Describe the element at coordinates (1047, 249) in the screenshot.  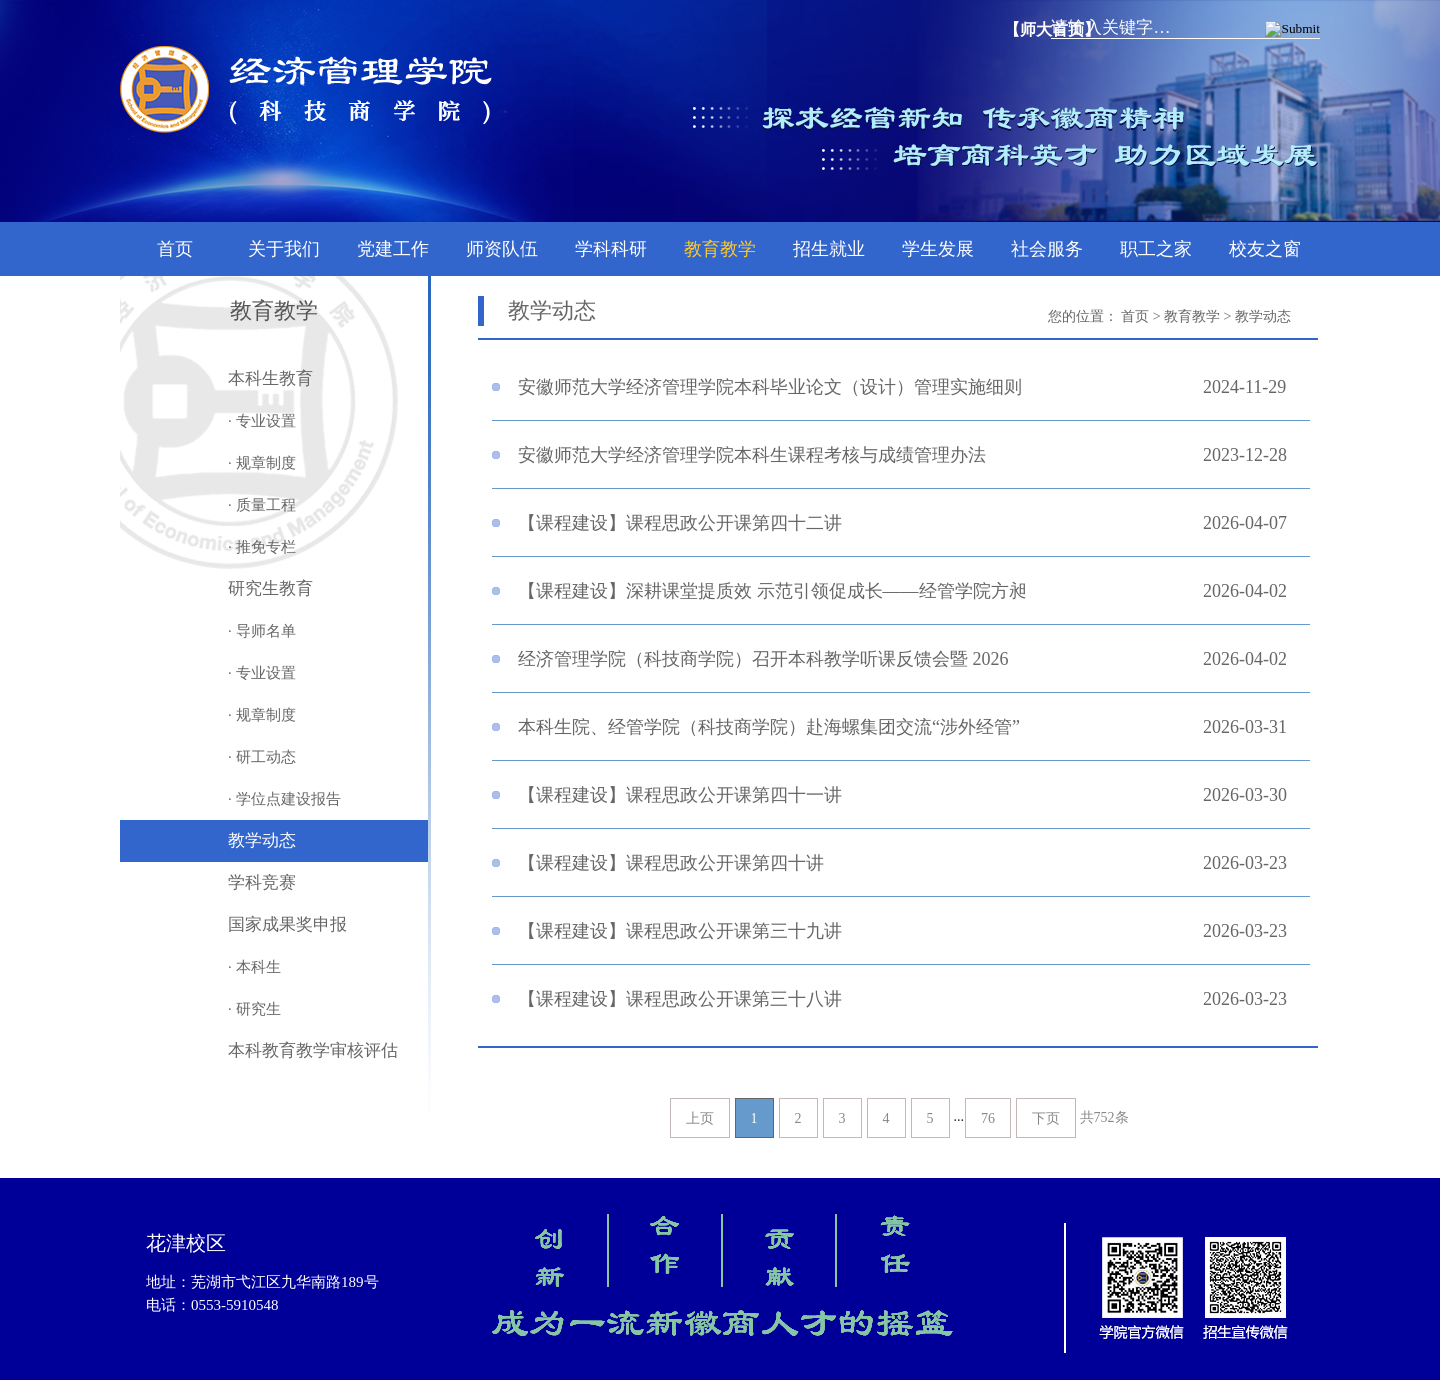
I see `社会服务` at that location.